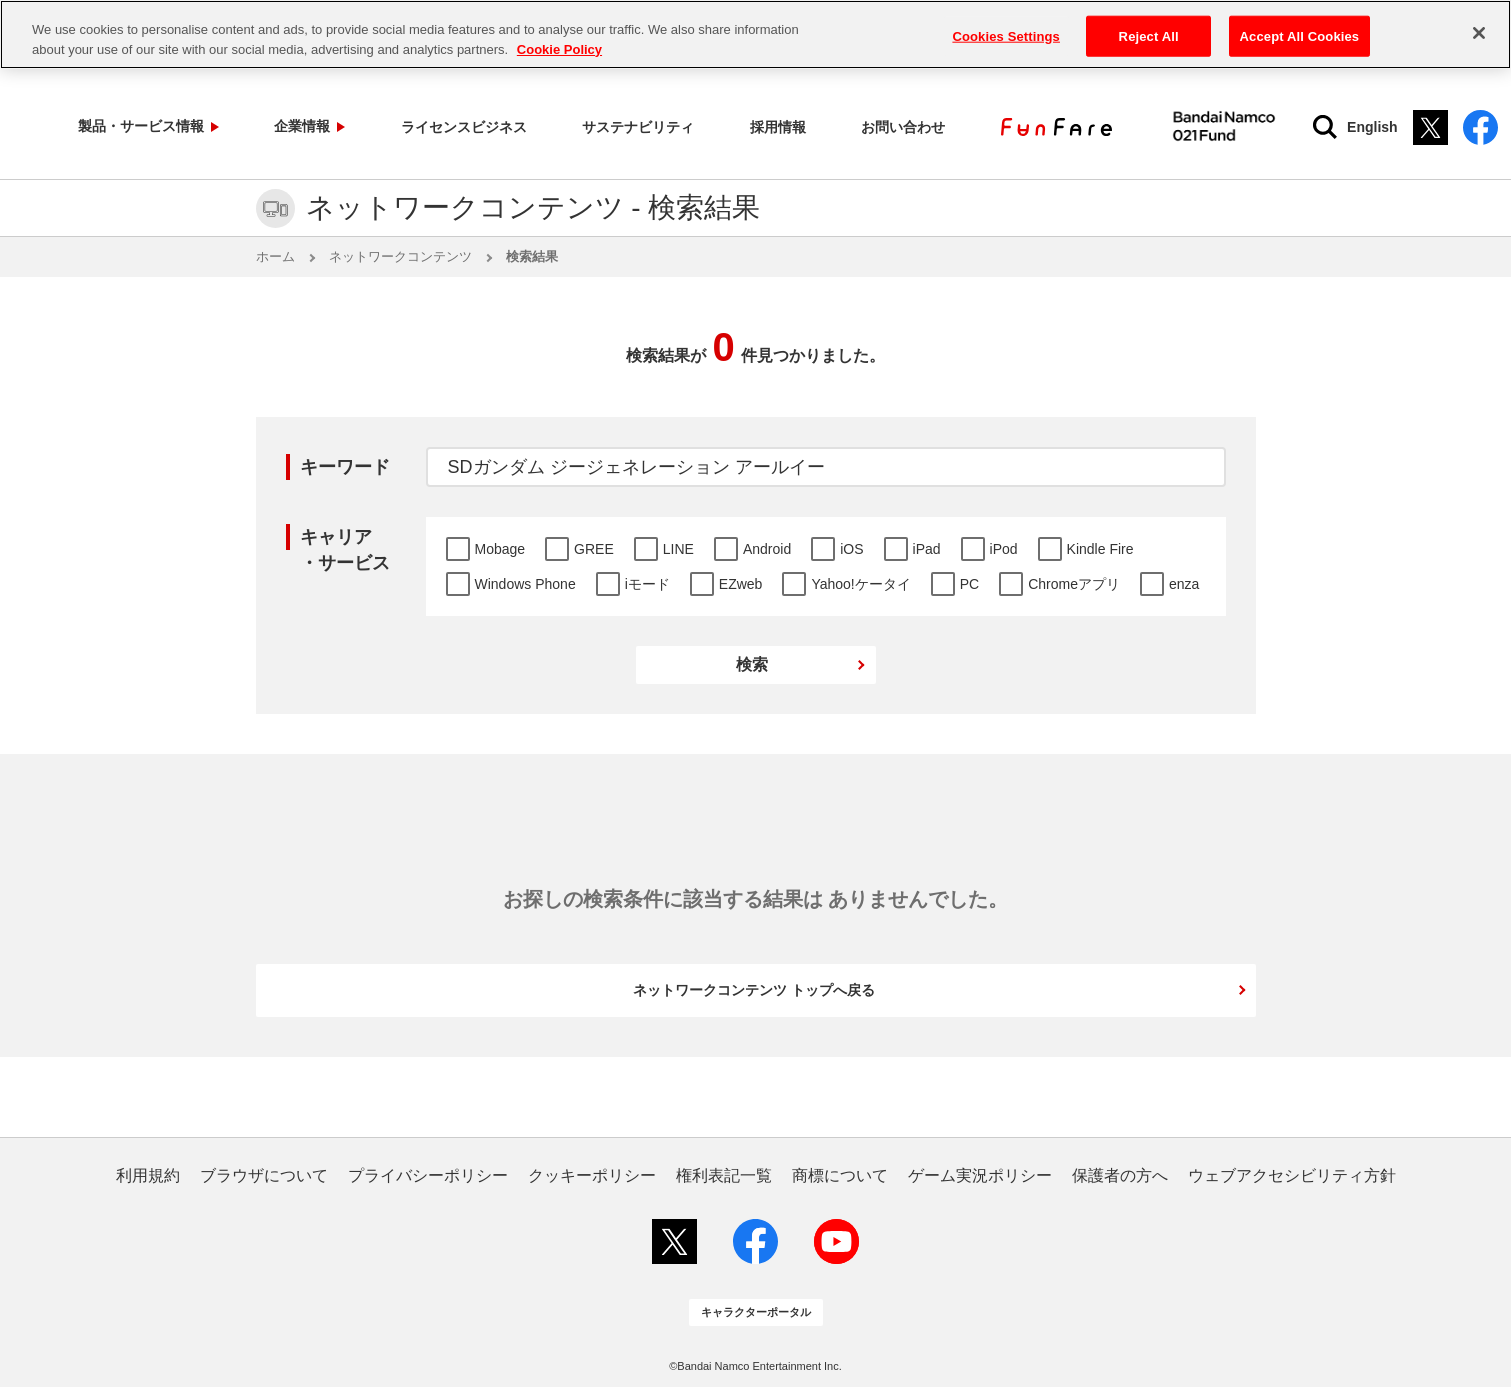 The width and height of the screenshot is (1511, 1387). I want to click on Accept All Cookies, so click(1300, 35).